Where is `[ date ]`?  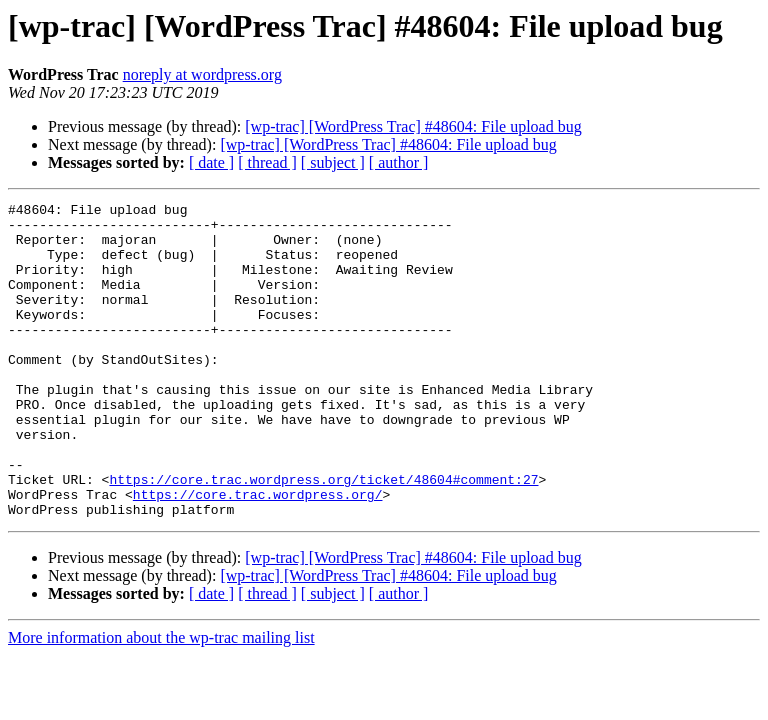
[ date ] is located at coordinates (211, 162).